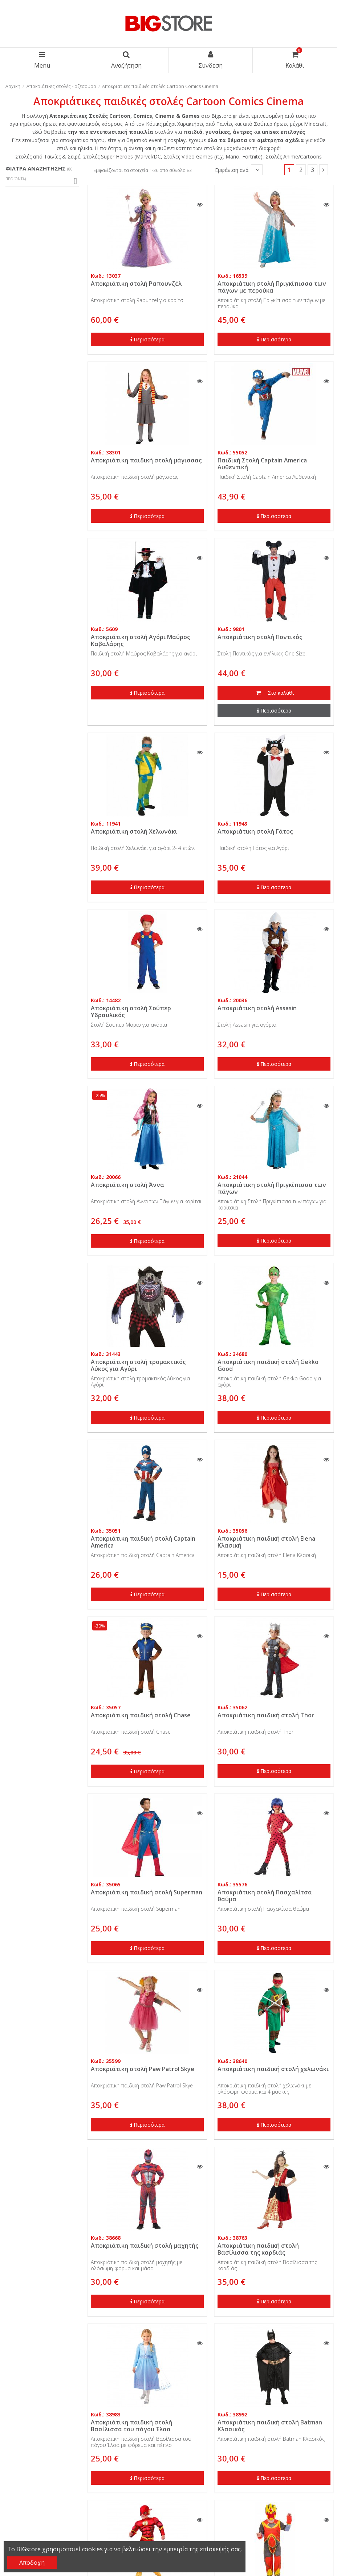  I want to click on Αποκριάτικη παιδική στολή Βασίλισσα της καρδιάς, so click(258, 2249).